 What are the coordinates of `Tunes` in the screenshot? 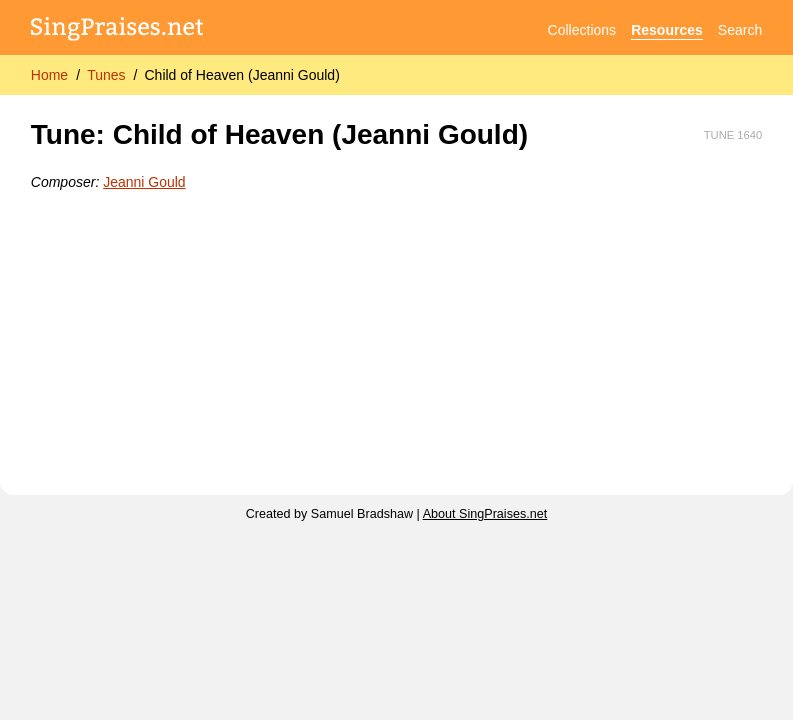 It's located at (106, 75).